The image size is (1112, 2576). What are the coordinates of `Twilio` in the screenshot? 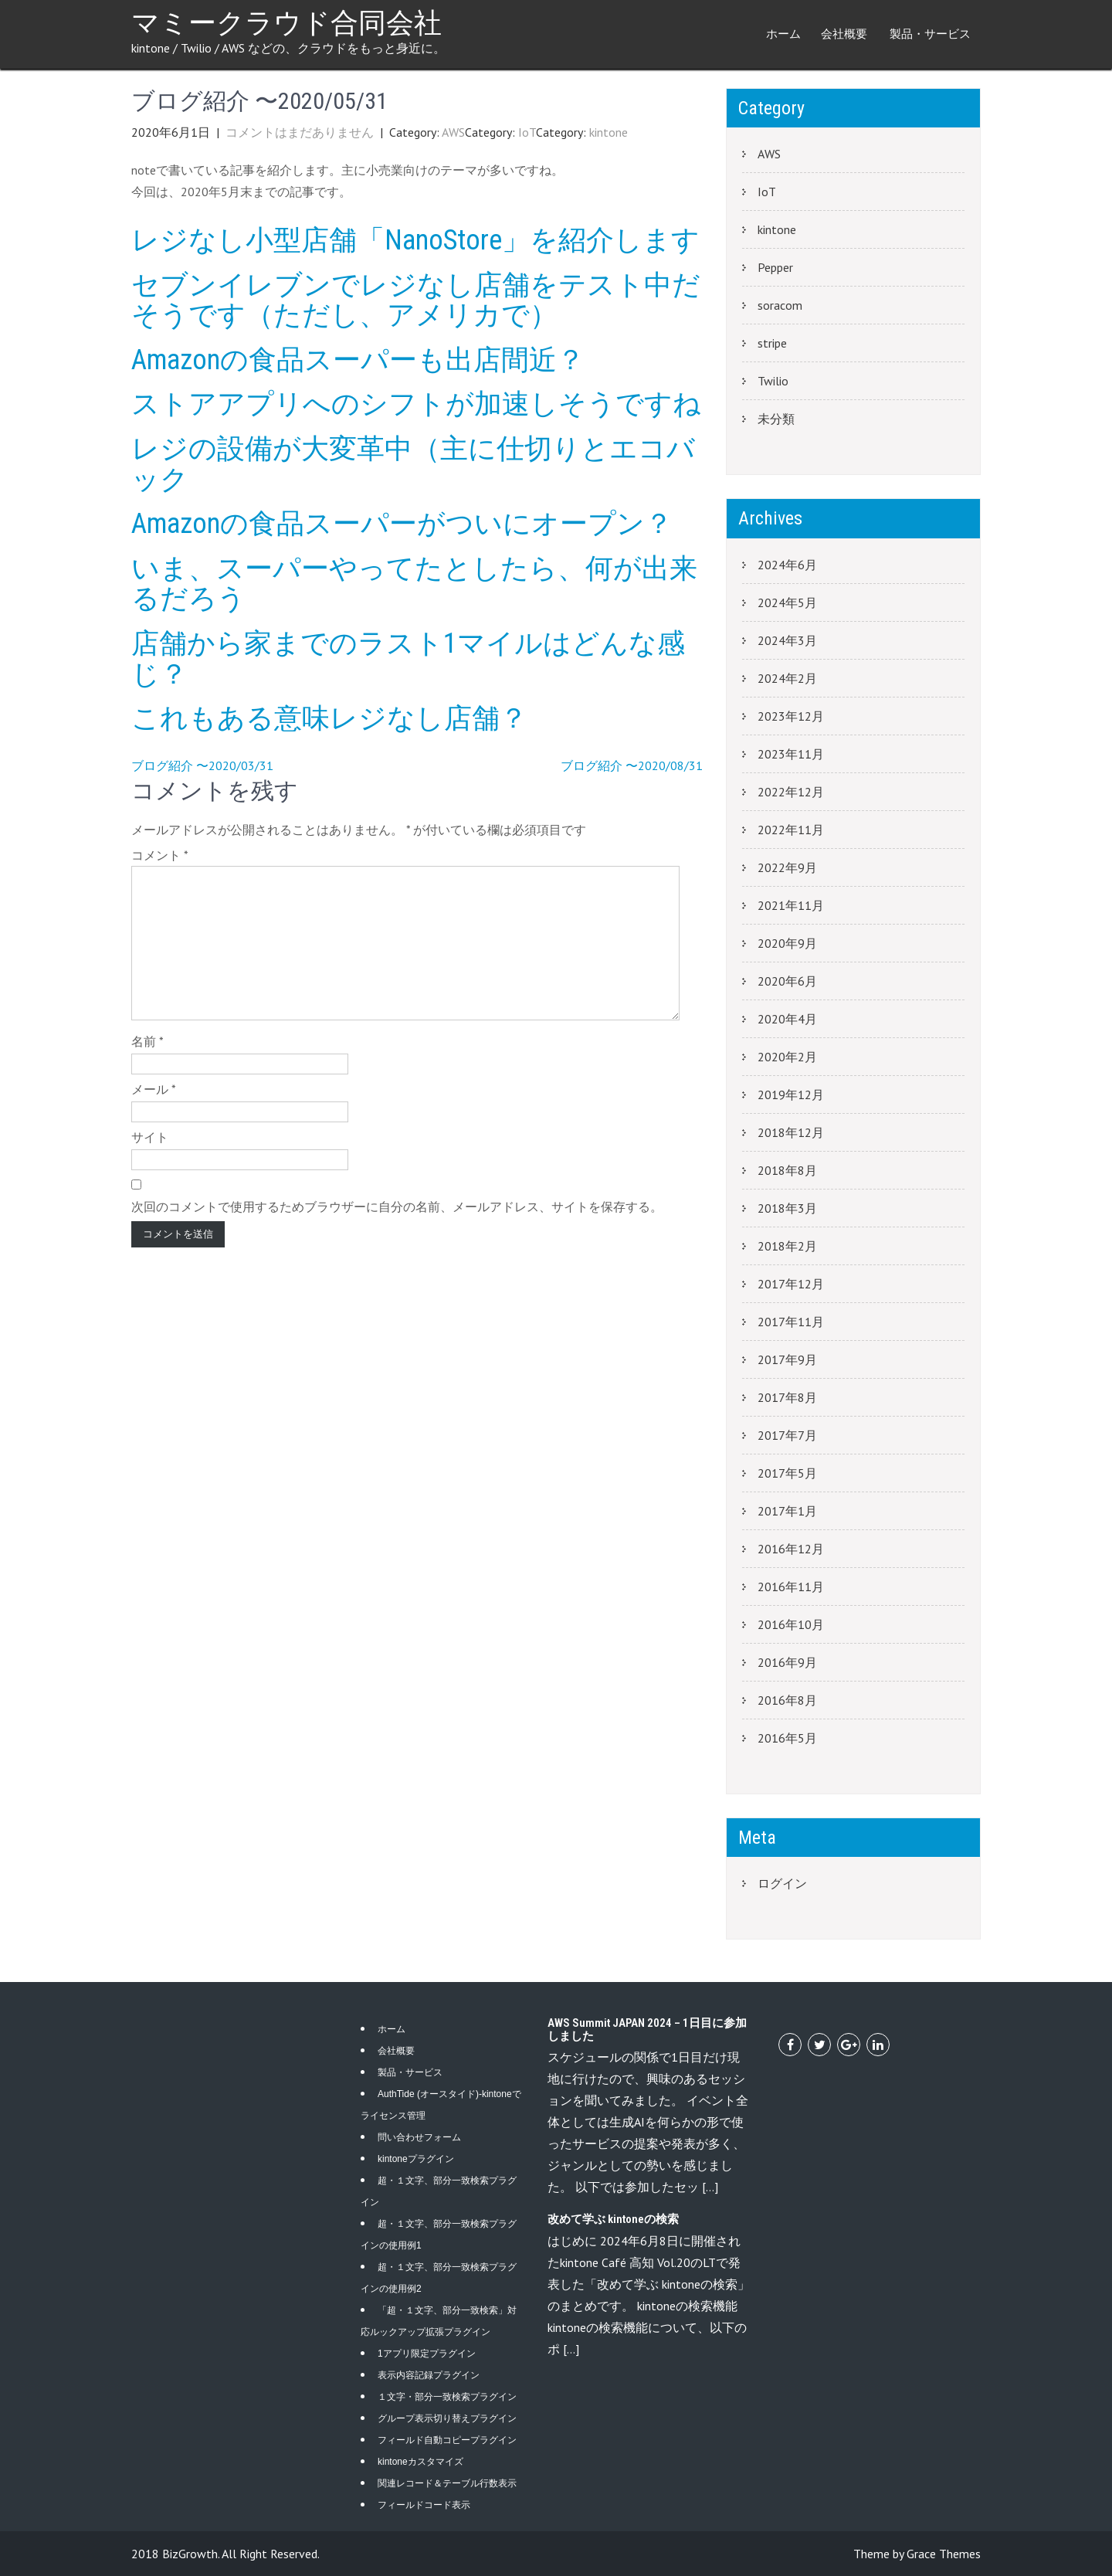 It's located at (773, 381).